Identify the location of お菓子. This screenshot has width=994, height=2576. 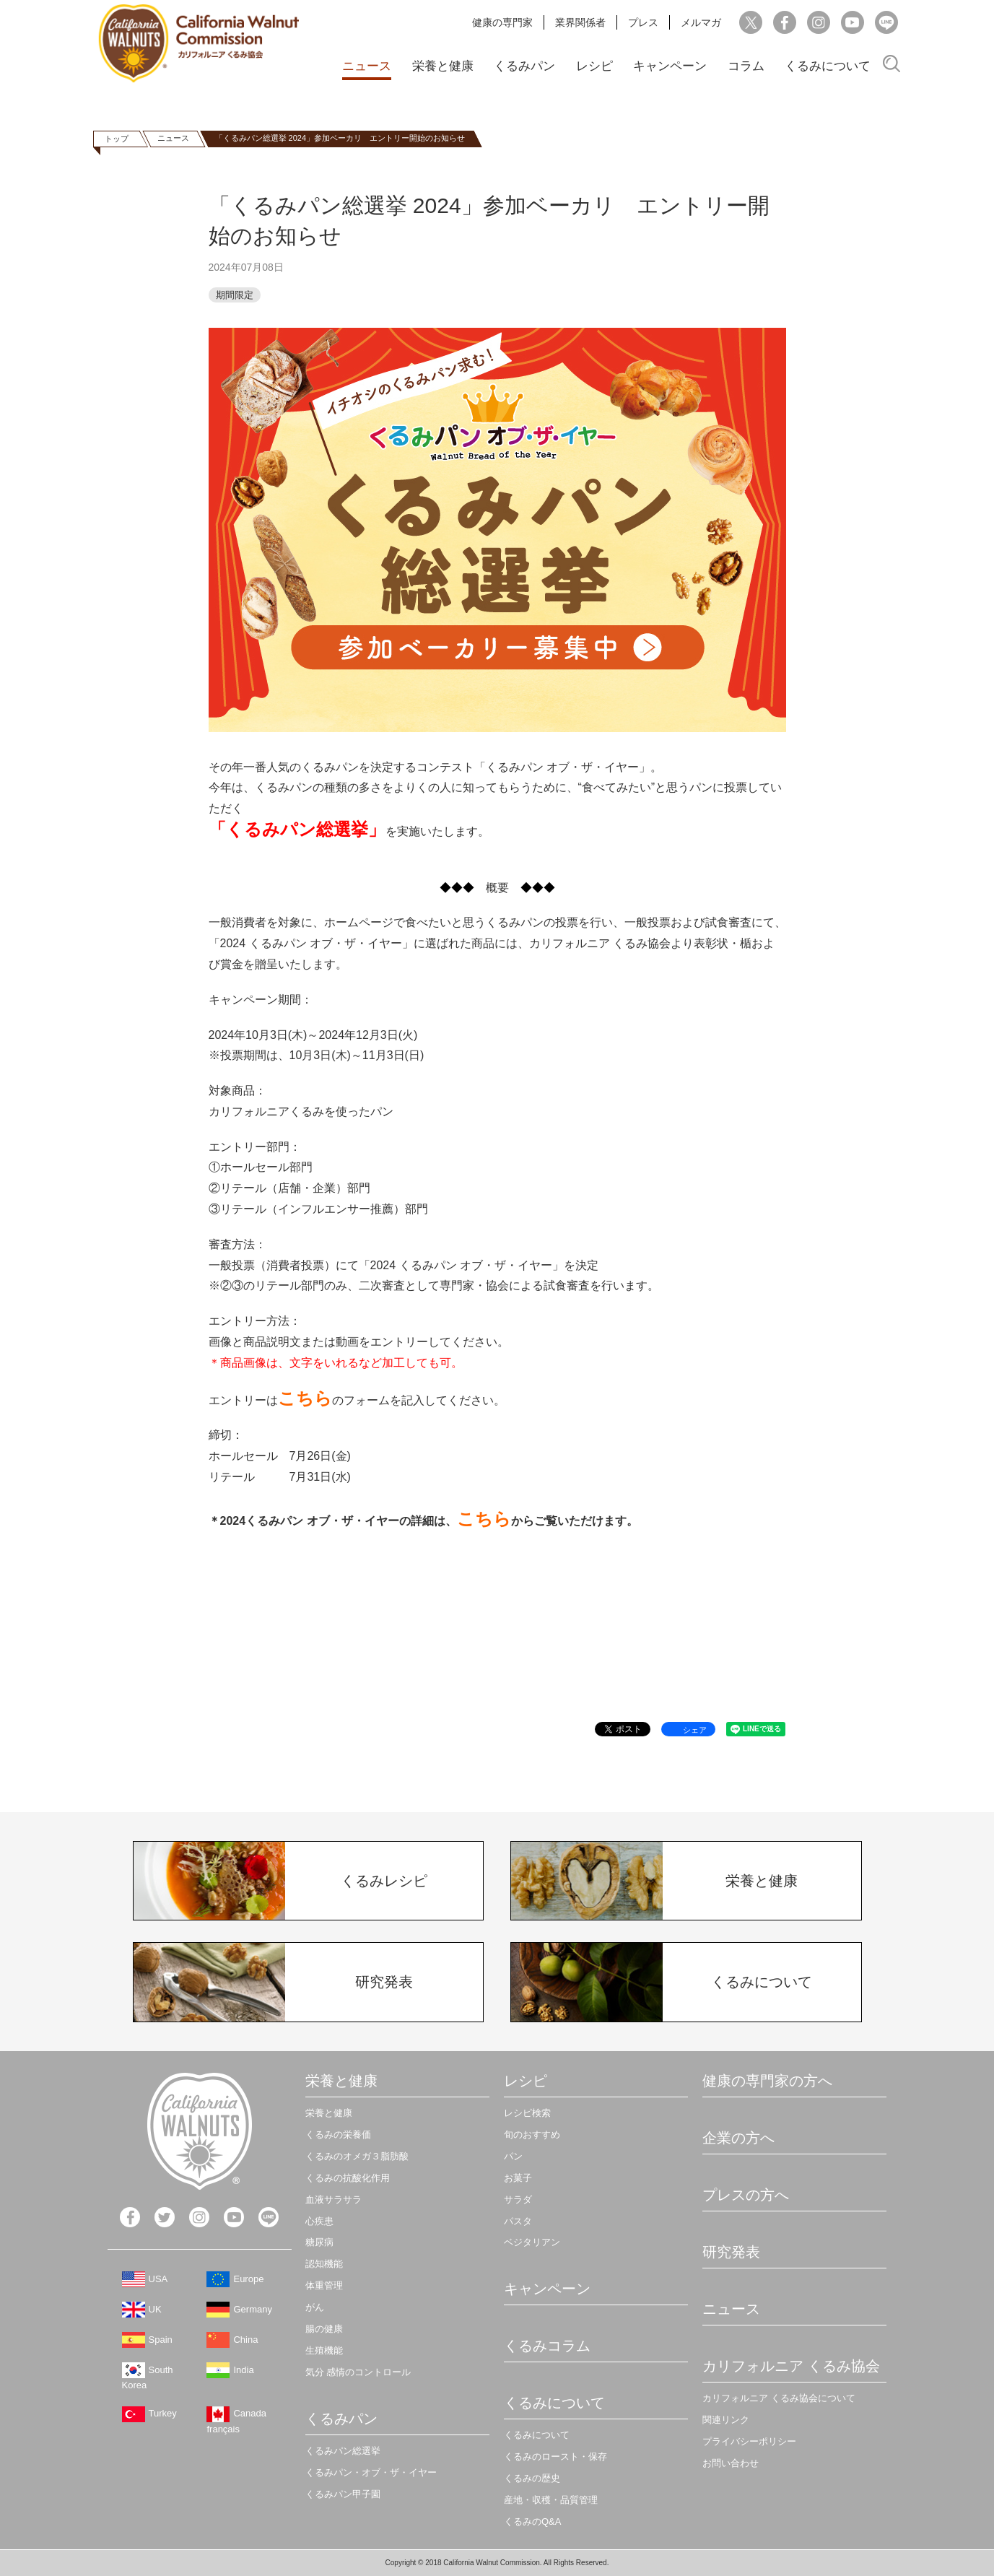
(518, 2177).